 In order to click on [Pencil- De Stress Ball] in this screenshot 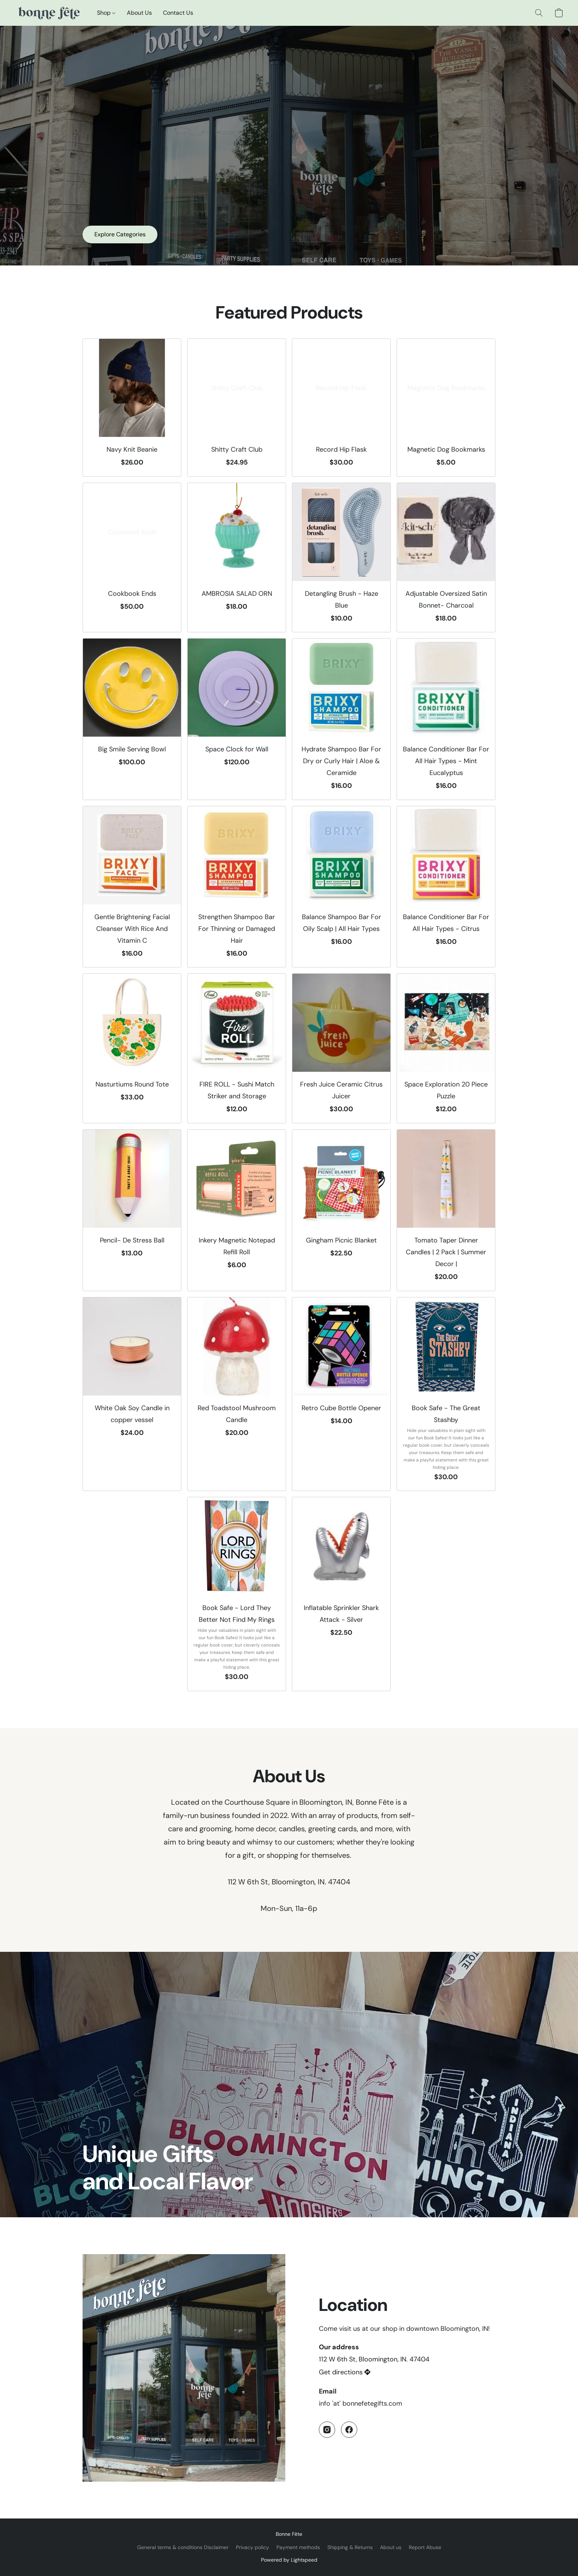, I will do `click(132, 1210)`.